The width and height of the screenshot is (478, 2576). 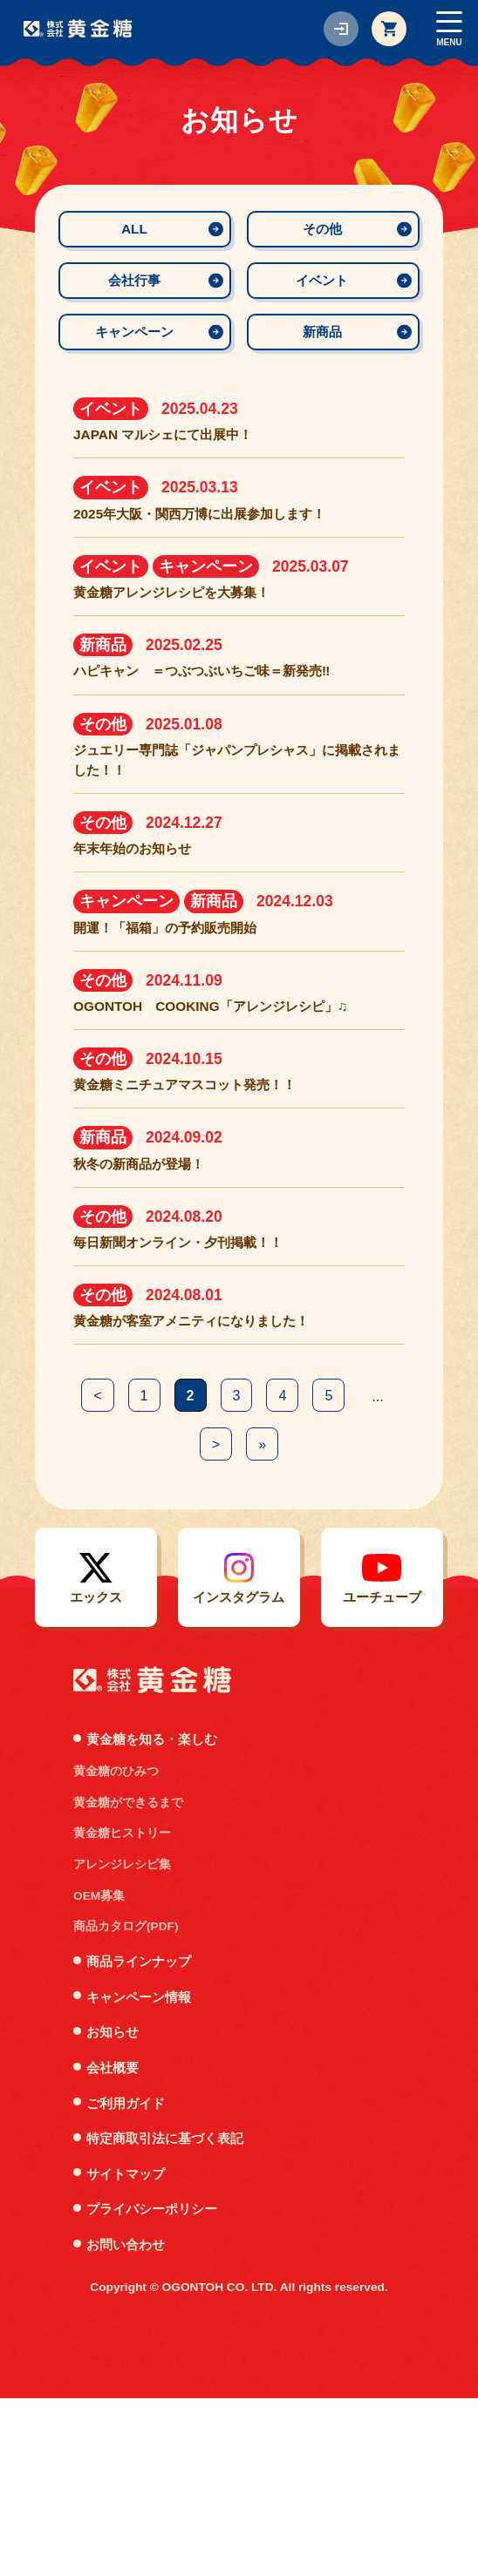 What do you see at coordinates (242, 1618) in the screenshot?
I see `> [次のページ]` at bounding box center [242, 1618].